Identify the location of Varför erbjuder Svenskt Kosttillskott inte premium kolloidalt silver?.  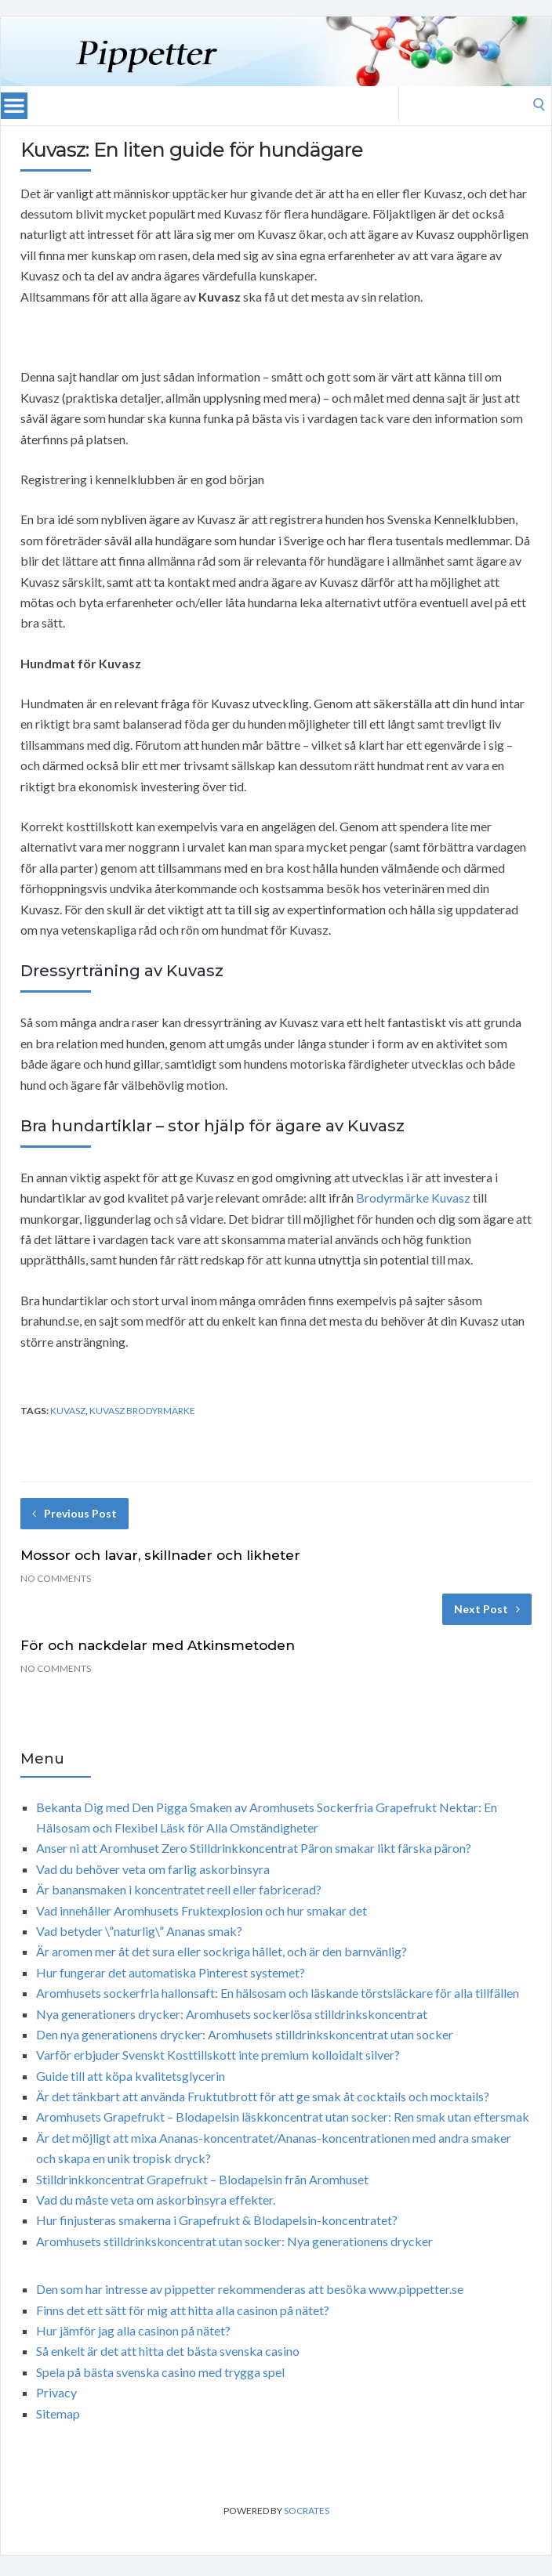
(218, 2054).